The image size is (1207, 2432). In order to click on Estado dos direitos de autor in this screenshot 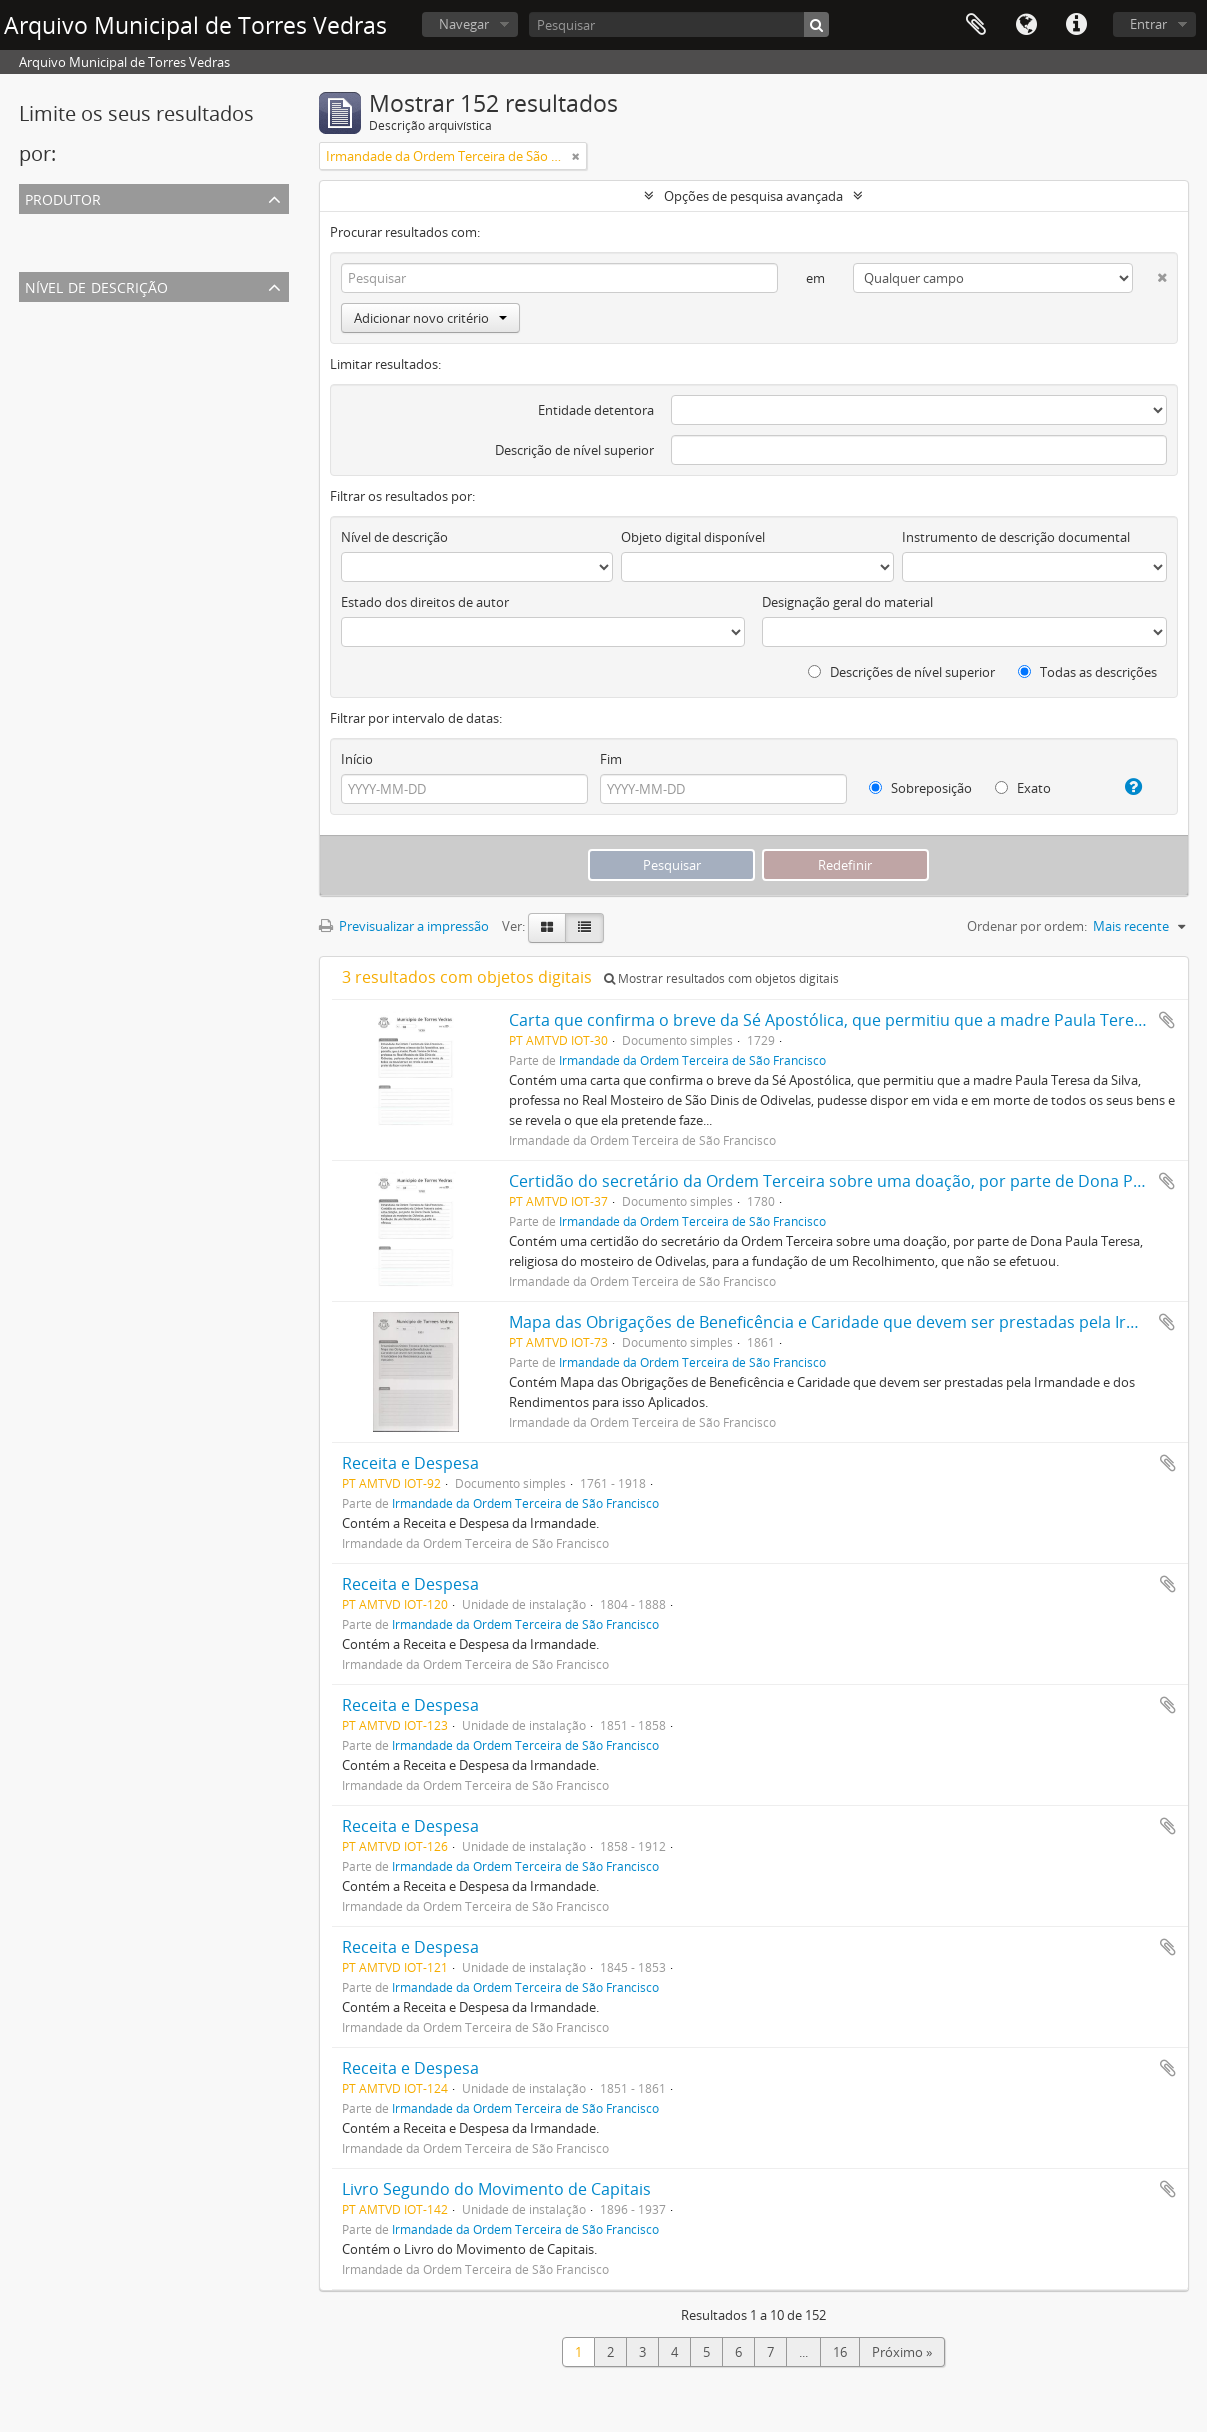, I will do `click(425, 602)`.